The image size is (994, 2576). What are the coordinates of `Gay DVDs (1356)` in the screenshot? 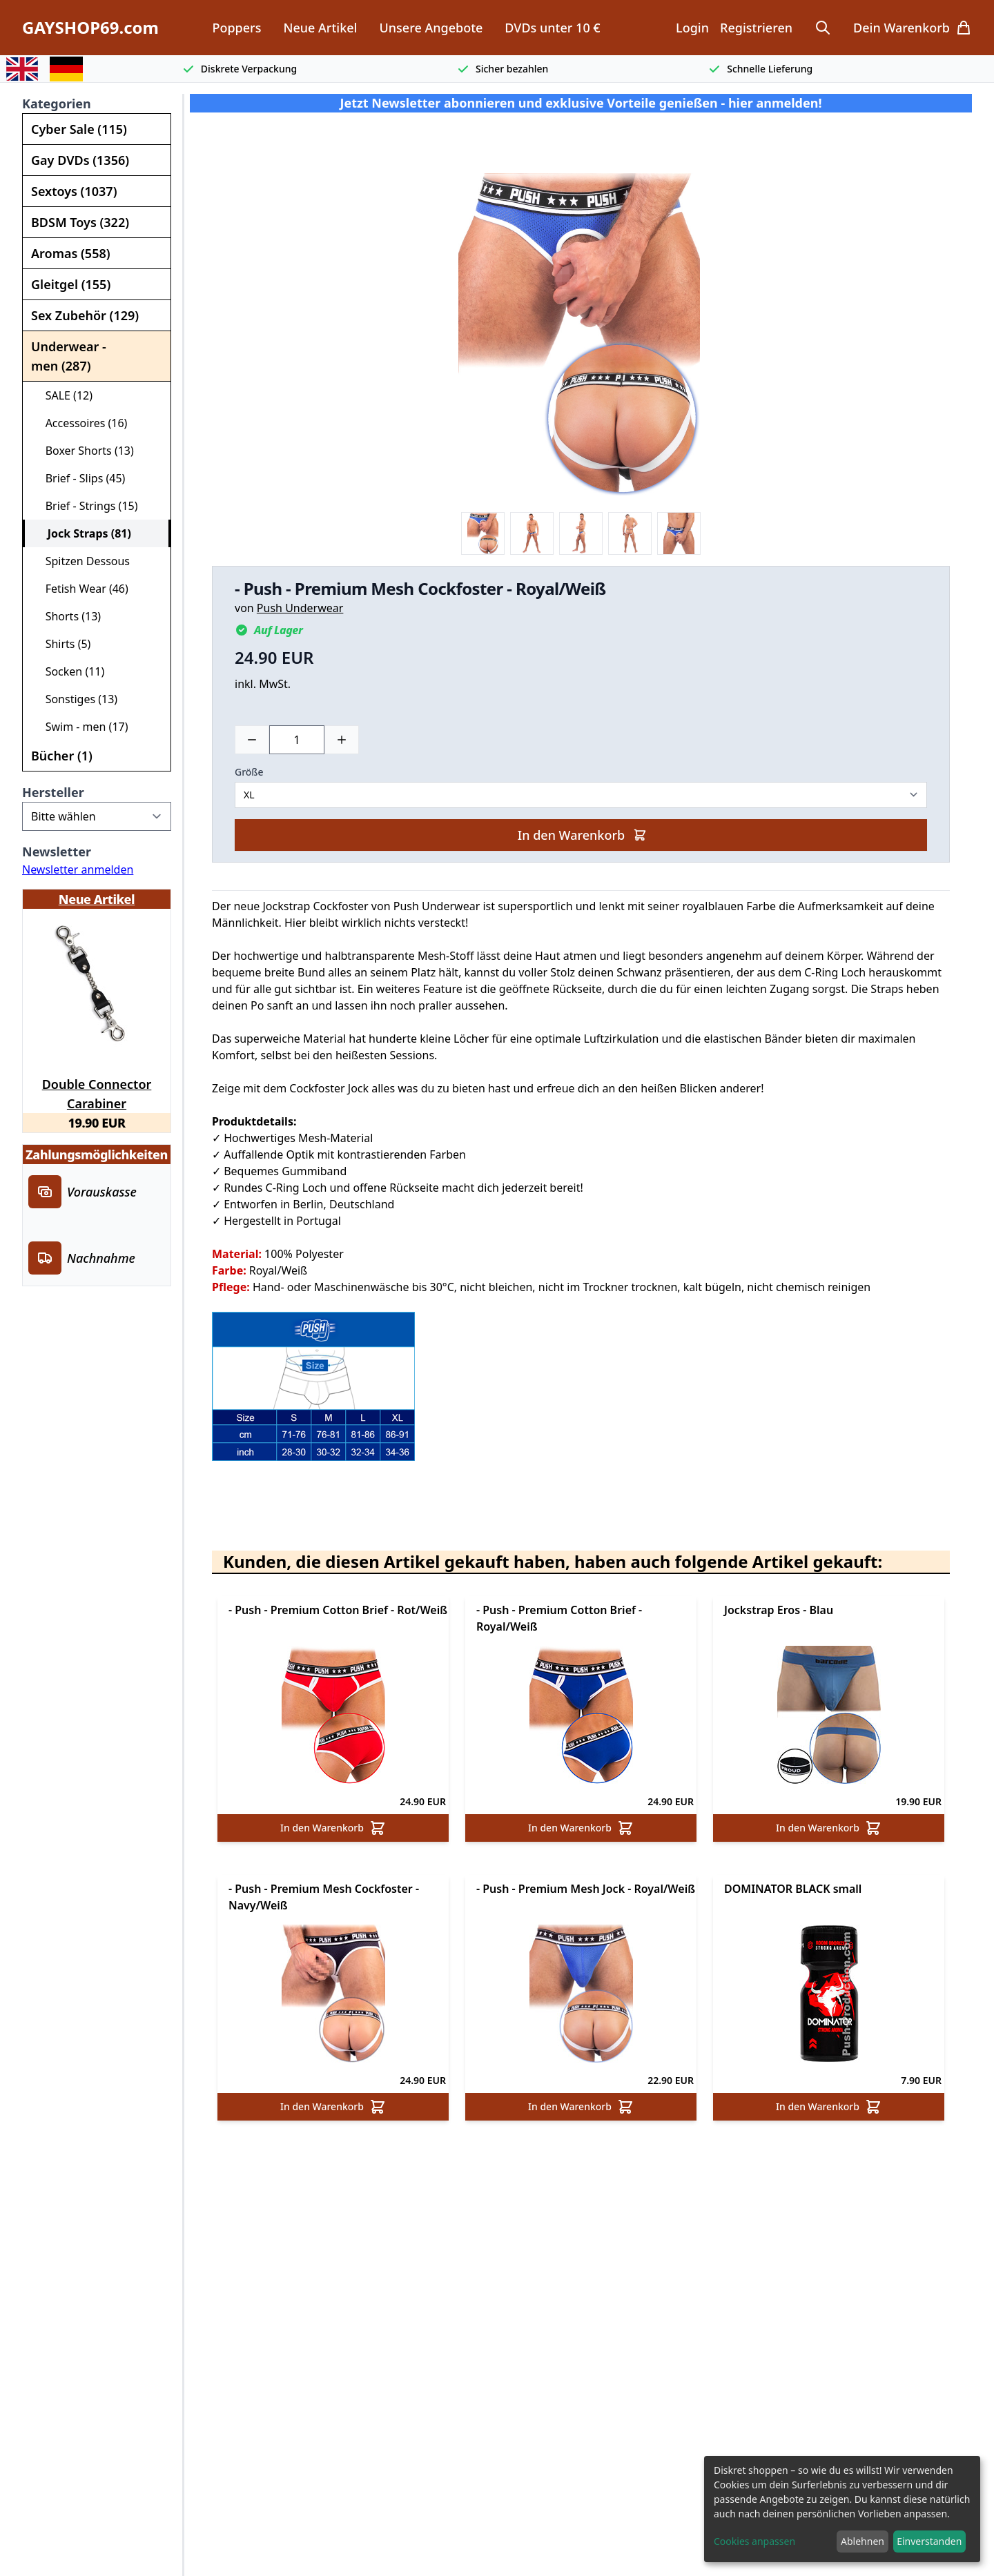 It's located at (80, 160).